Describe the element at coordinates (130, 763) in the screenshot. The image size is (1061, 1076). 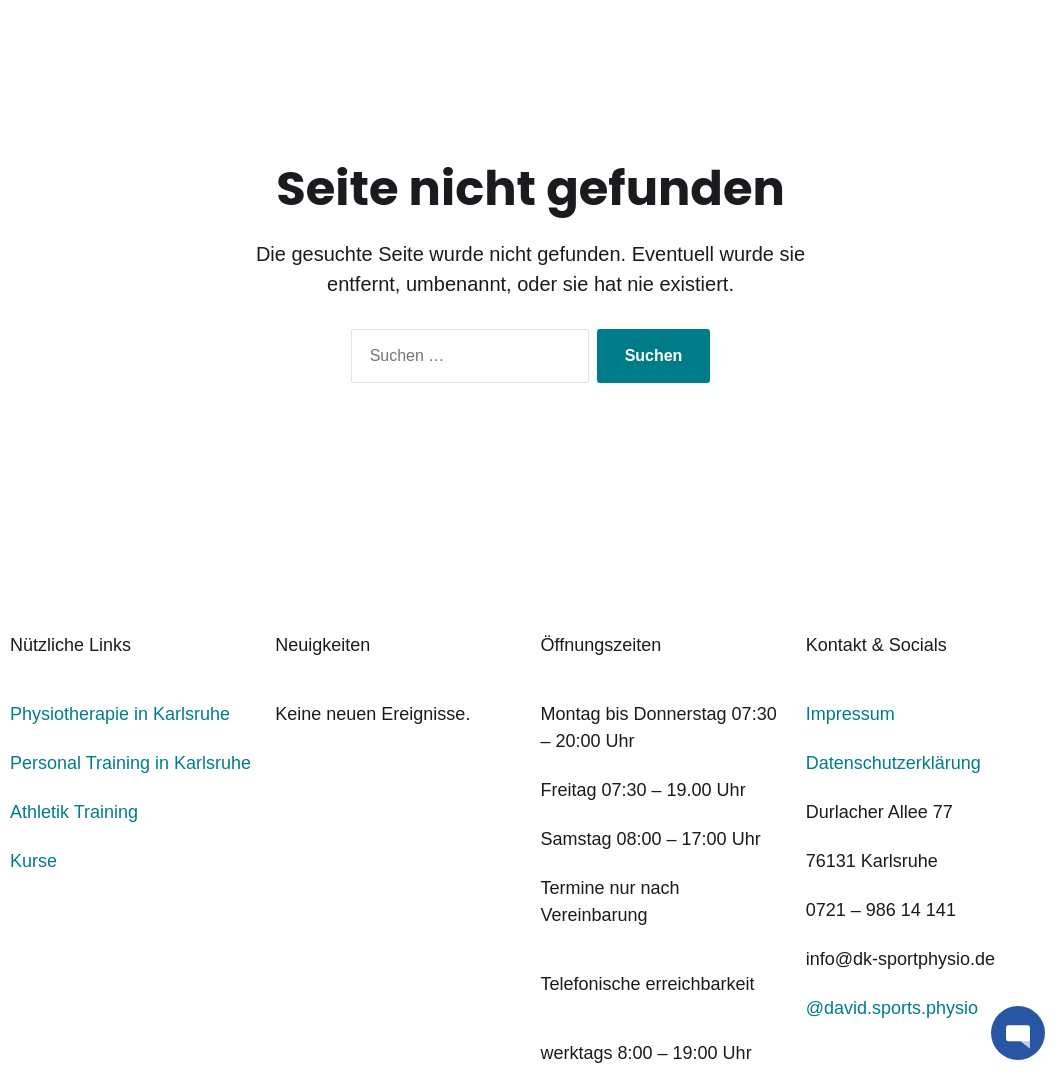
I see `Personal Training in Karlsruhe` at that location.